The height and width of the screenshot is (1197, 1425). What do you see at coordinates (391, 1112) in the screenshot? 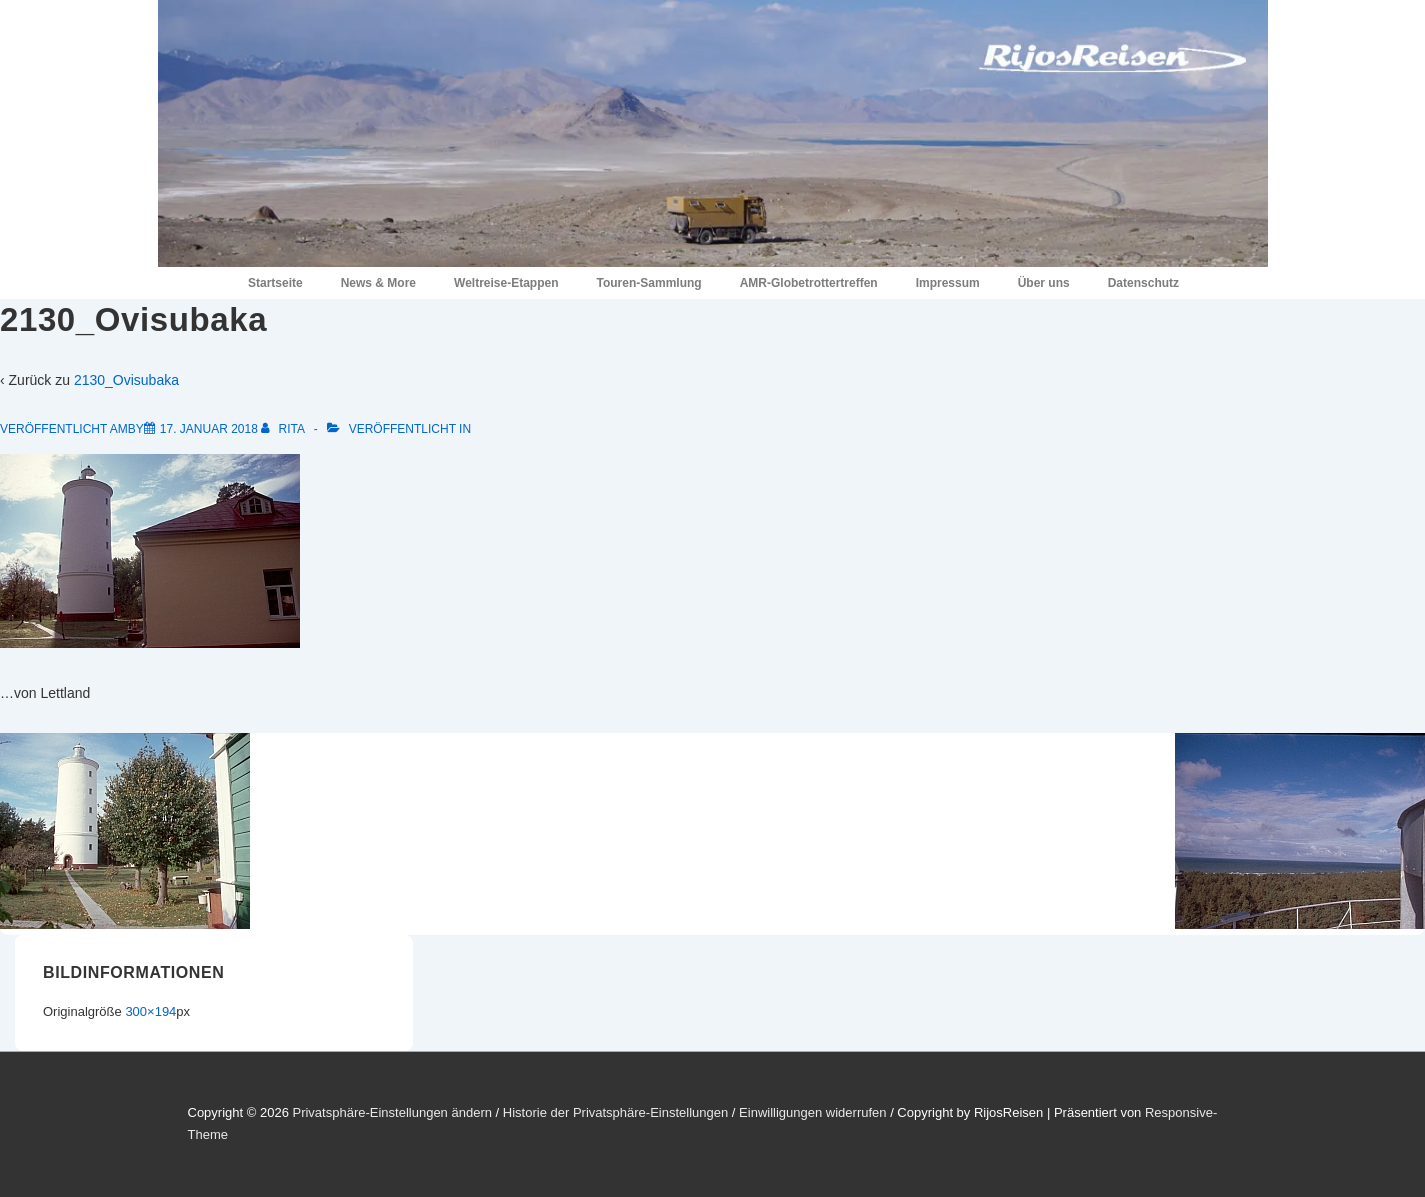
I see `Privatsphäre-Einstellungen ändern [button]` at bounding box center [391, 1112].